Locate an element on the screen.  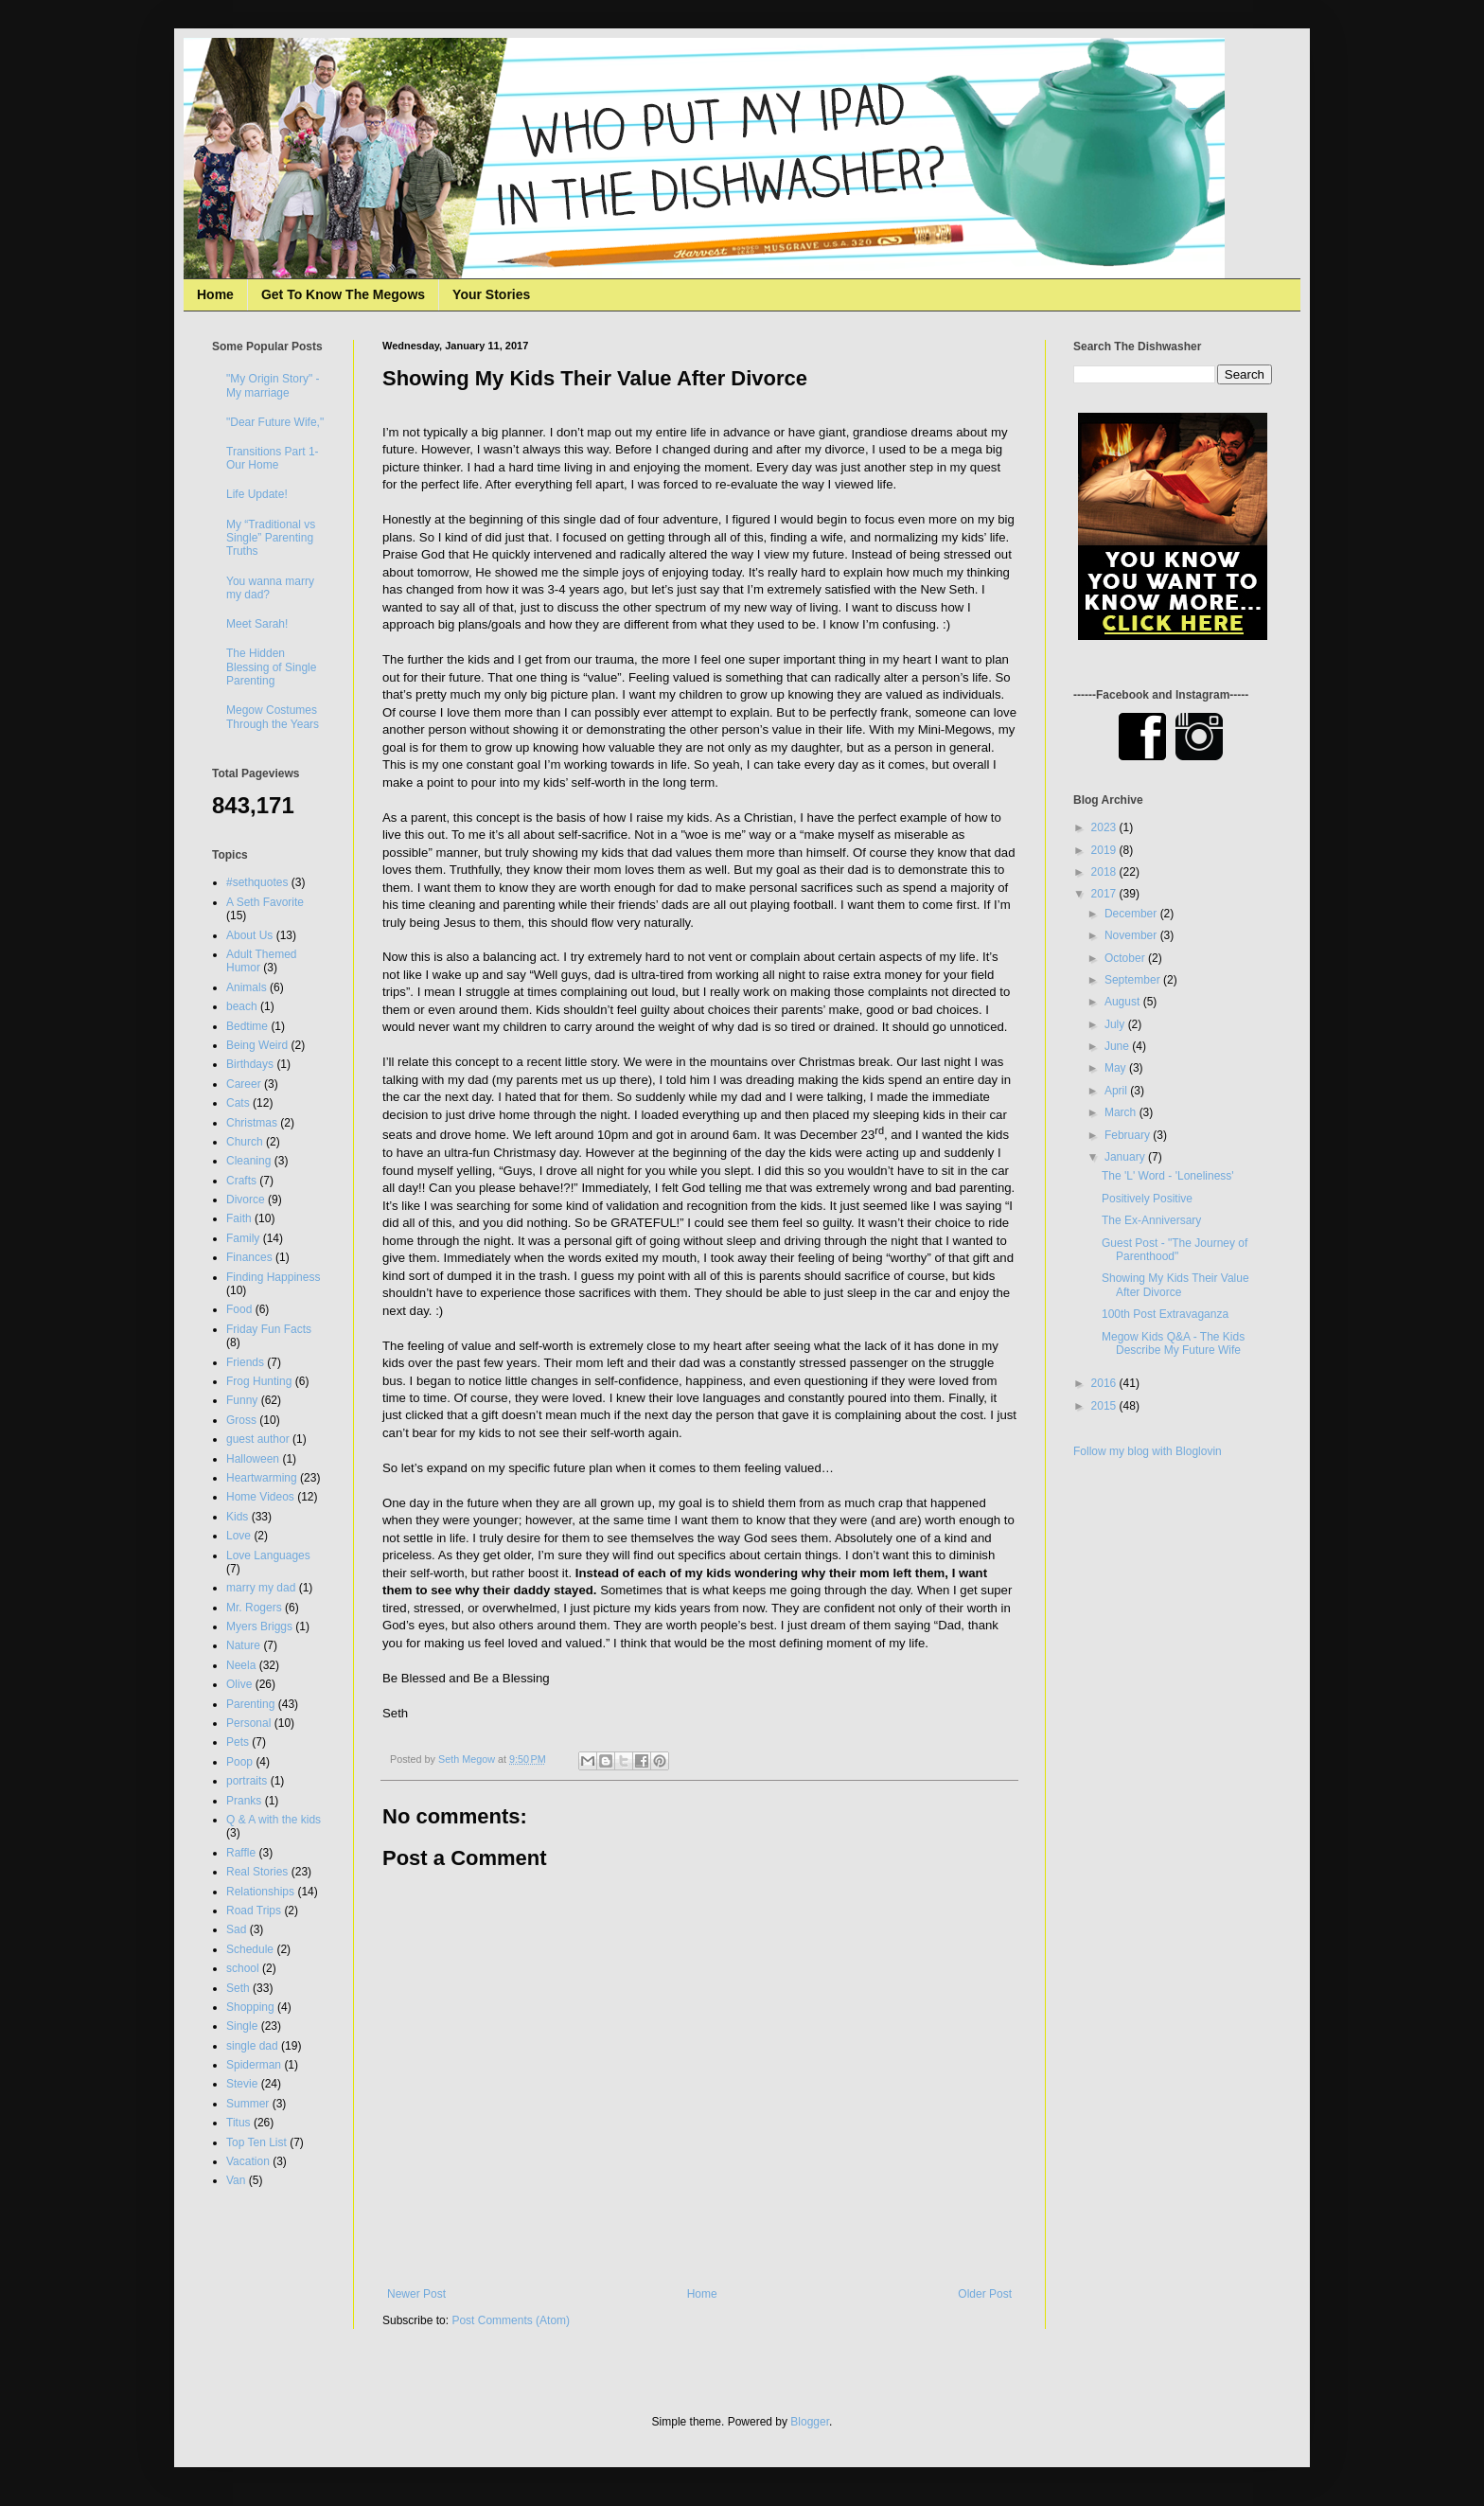
September is located at coordinates (1133, 979).